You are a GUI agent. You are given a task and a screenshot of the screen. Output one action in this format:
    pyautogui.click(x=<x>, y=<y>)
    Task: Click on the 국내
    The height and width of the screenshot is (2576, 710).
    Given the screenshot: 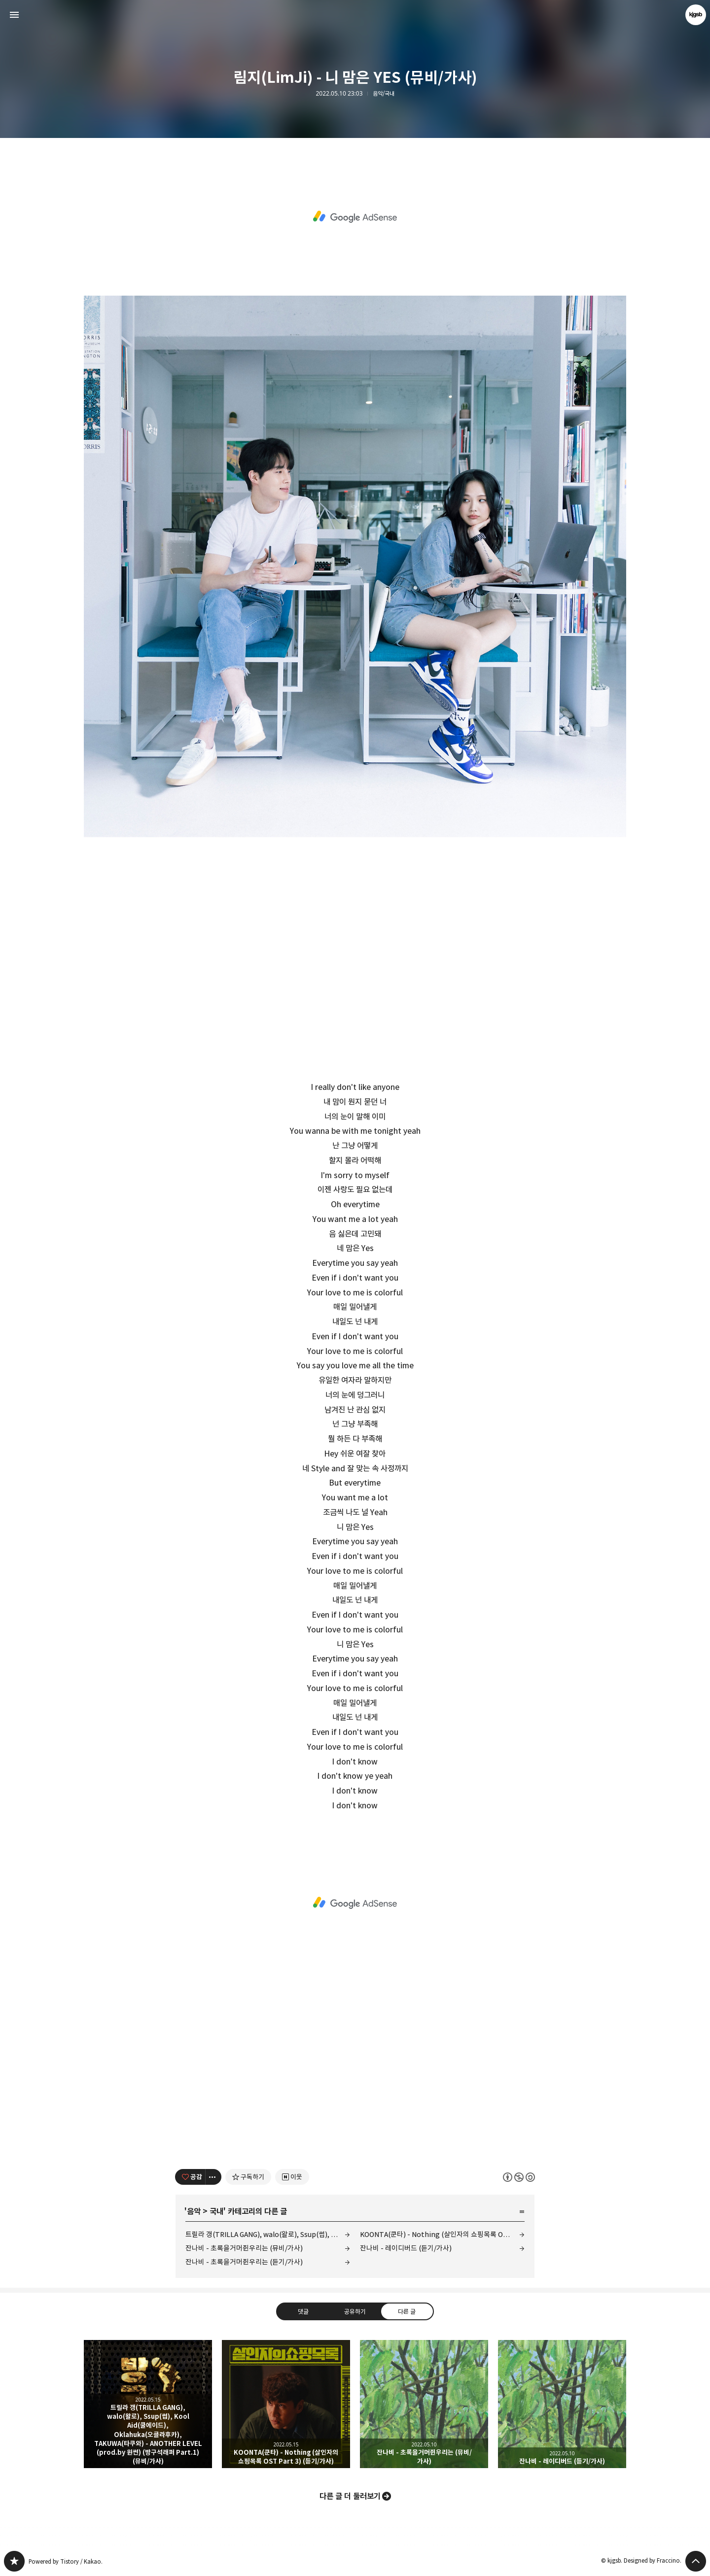 What is the action you would take?
    pyautogui.click(x=216, y=2211)
    